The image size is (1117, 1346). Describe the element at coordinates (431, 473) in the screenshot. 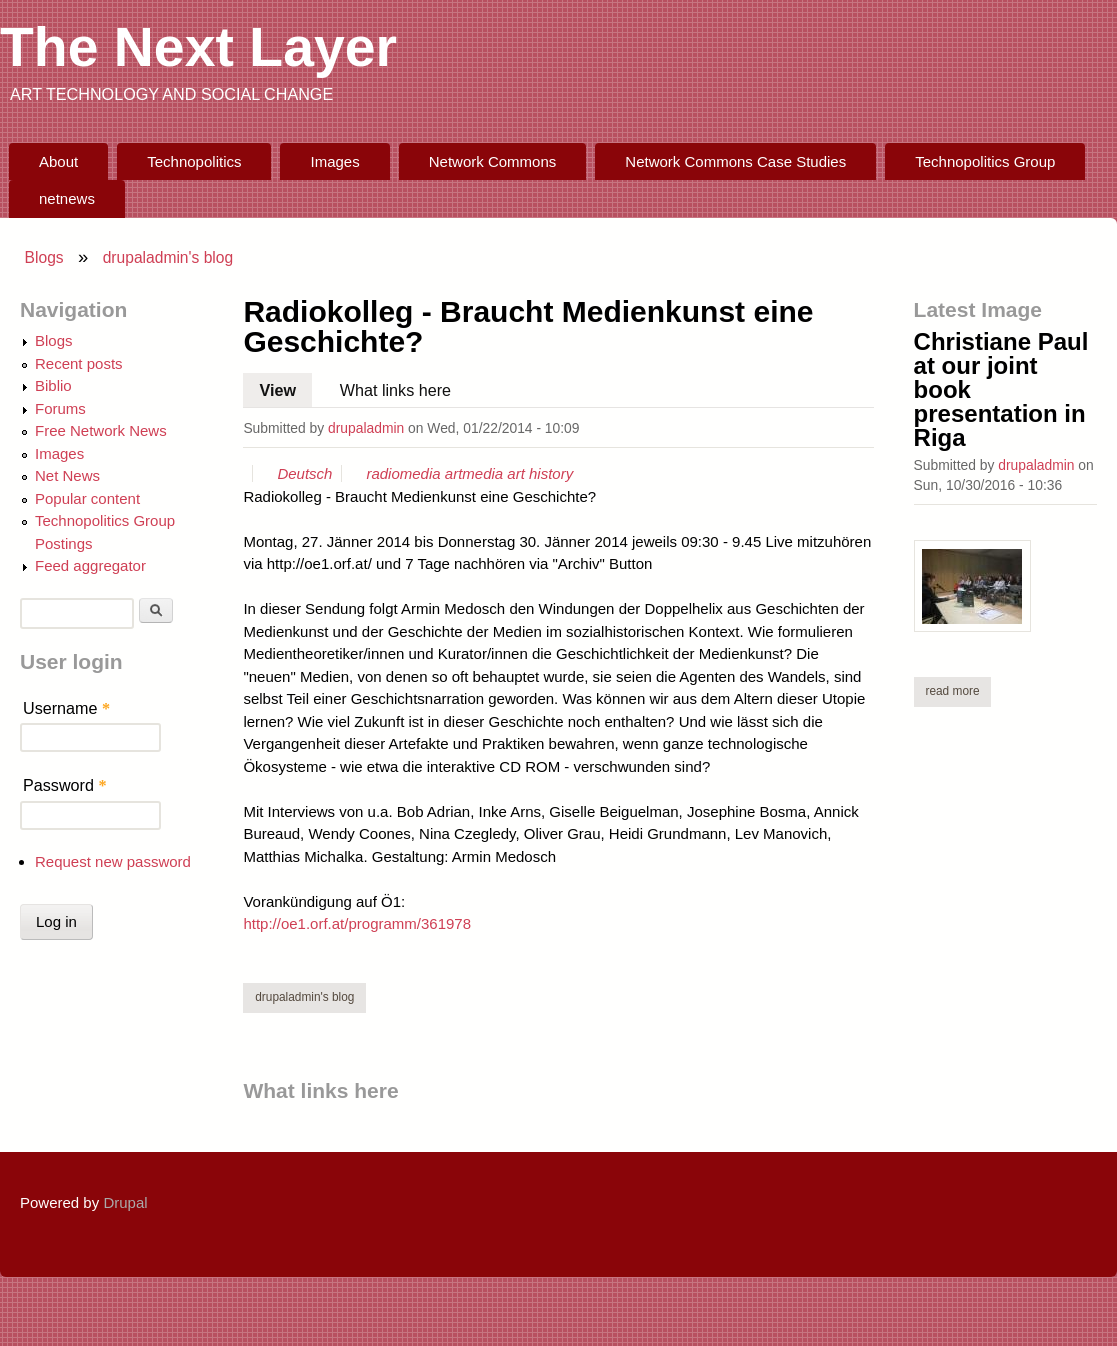

I see `media art` at that location.